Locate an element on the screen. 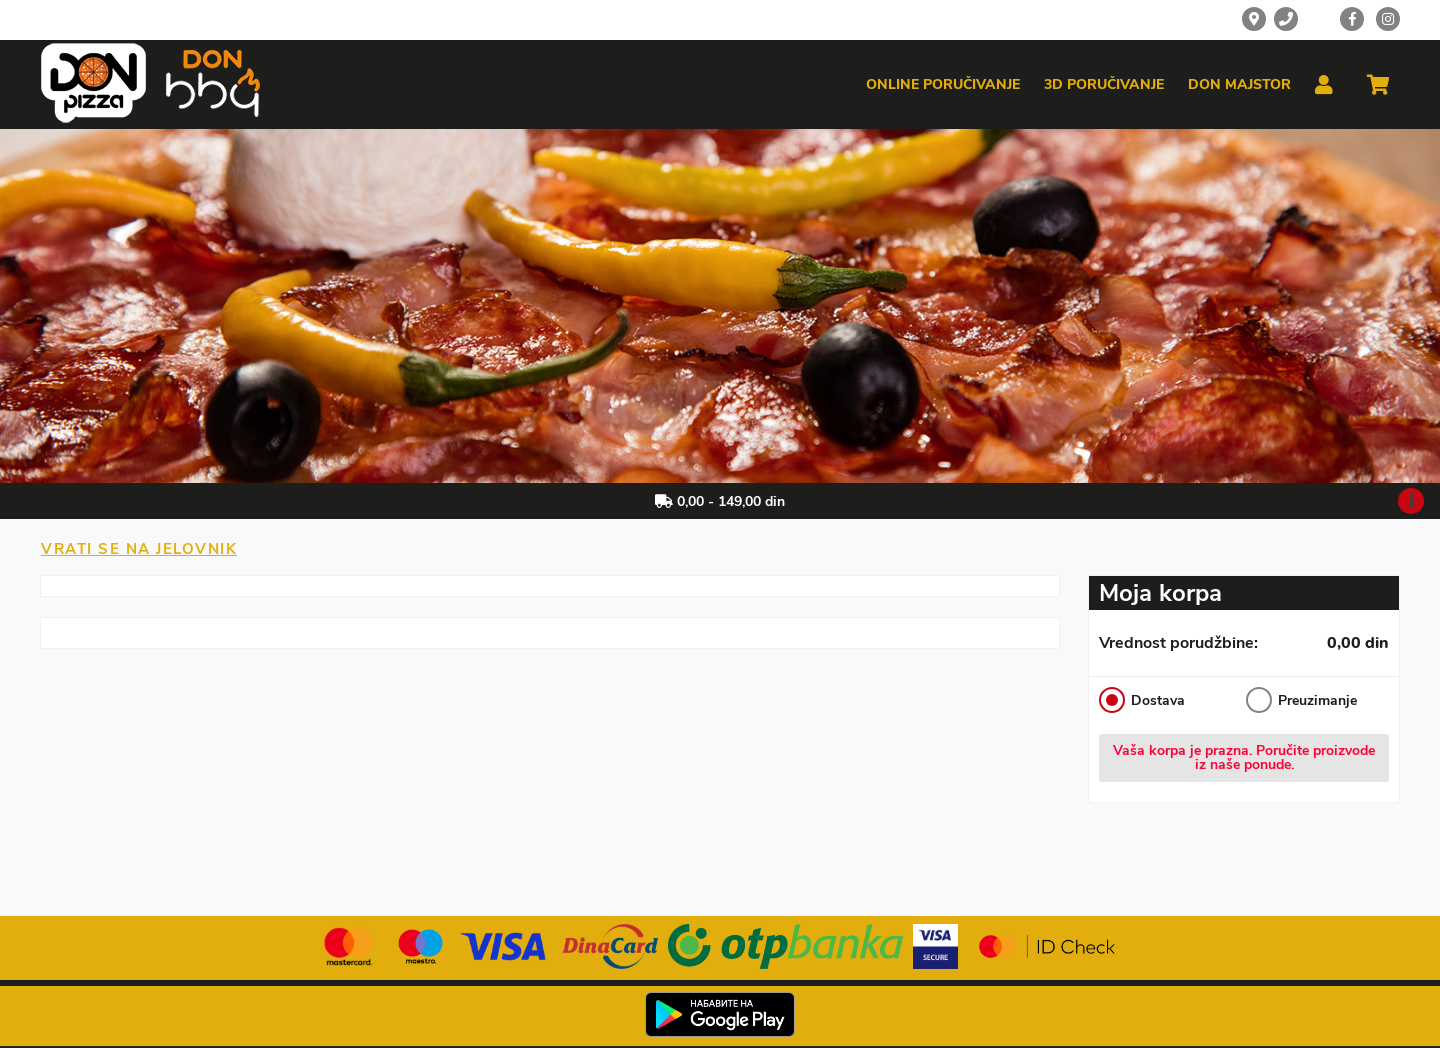  Online poručivanje is located at coordinates (943, 85).